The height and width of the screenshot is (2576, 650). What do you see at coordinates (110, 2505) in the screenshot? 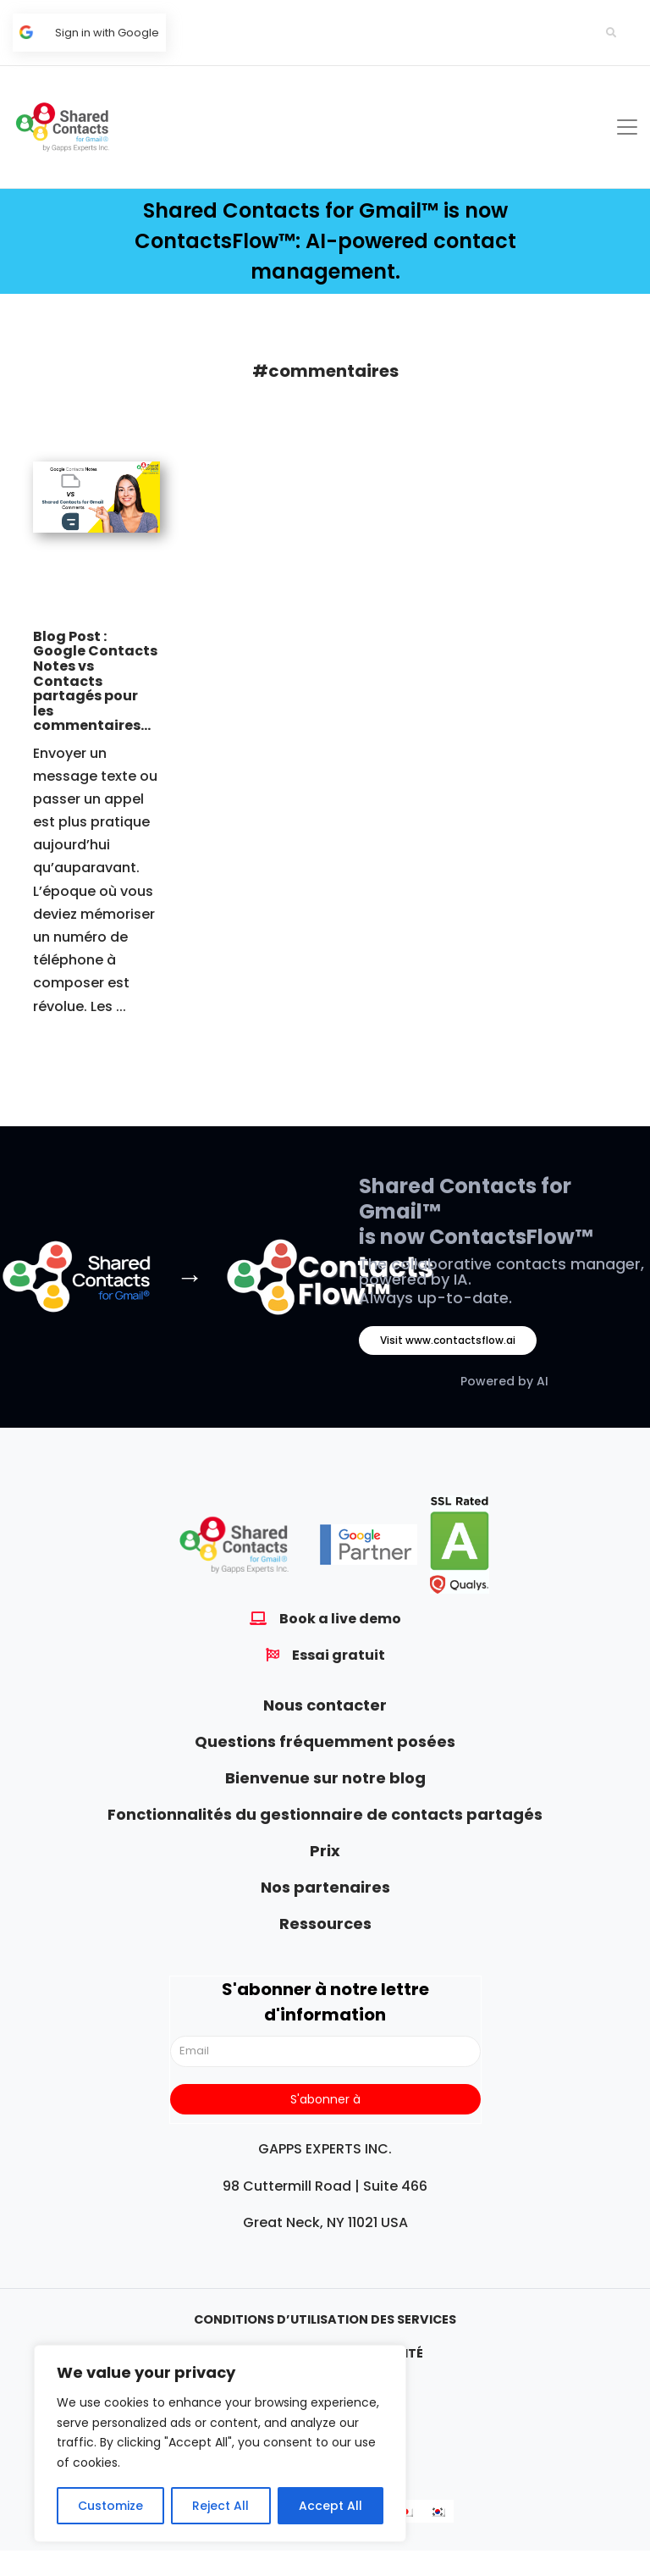
I see `Customize` at bounding box center [110, 2505].